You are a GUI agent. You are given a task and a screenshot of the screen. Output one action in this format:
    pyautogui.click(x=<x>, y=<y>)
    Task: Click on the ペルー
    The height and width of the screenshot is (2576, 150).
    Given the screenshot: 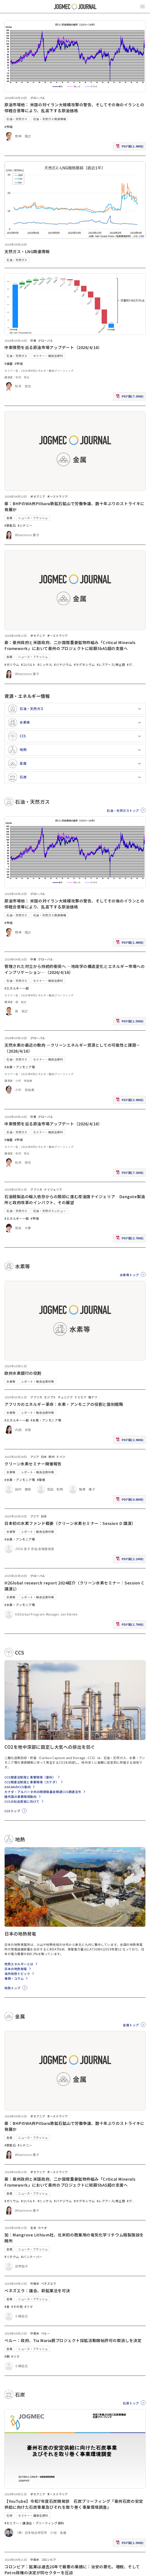 What is the action you would take?
    pyautogui.click(x=45, y=2333)
    